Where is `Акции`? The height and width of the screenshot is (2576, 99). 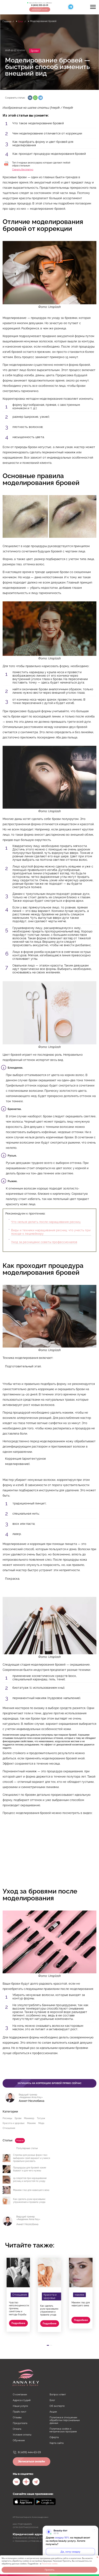 Акции is located at coordinates (53, 2411).